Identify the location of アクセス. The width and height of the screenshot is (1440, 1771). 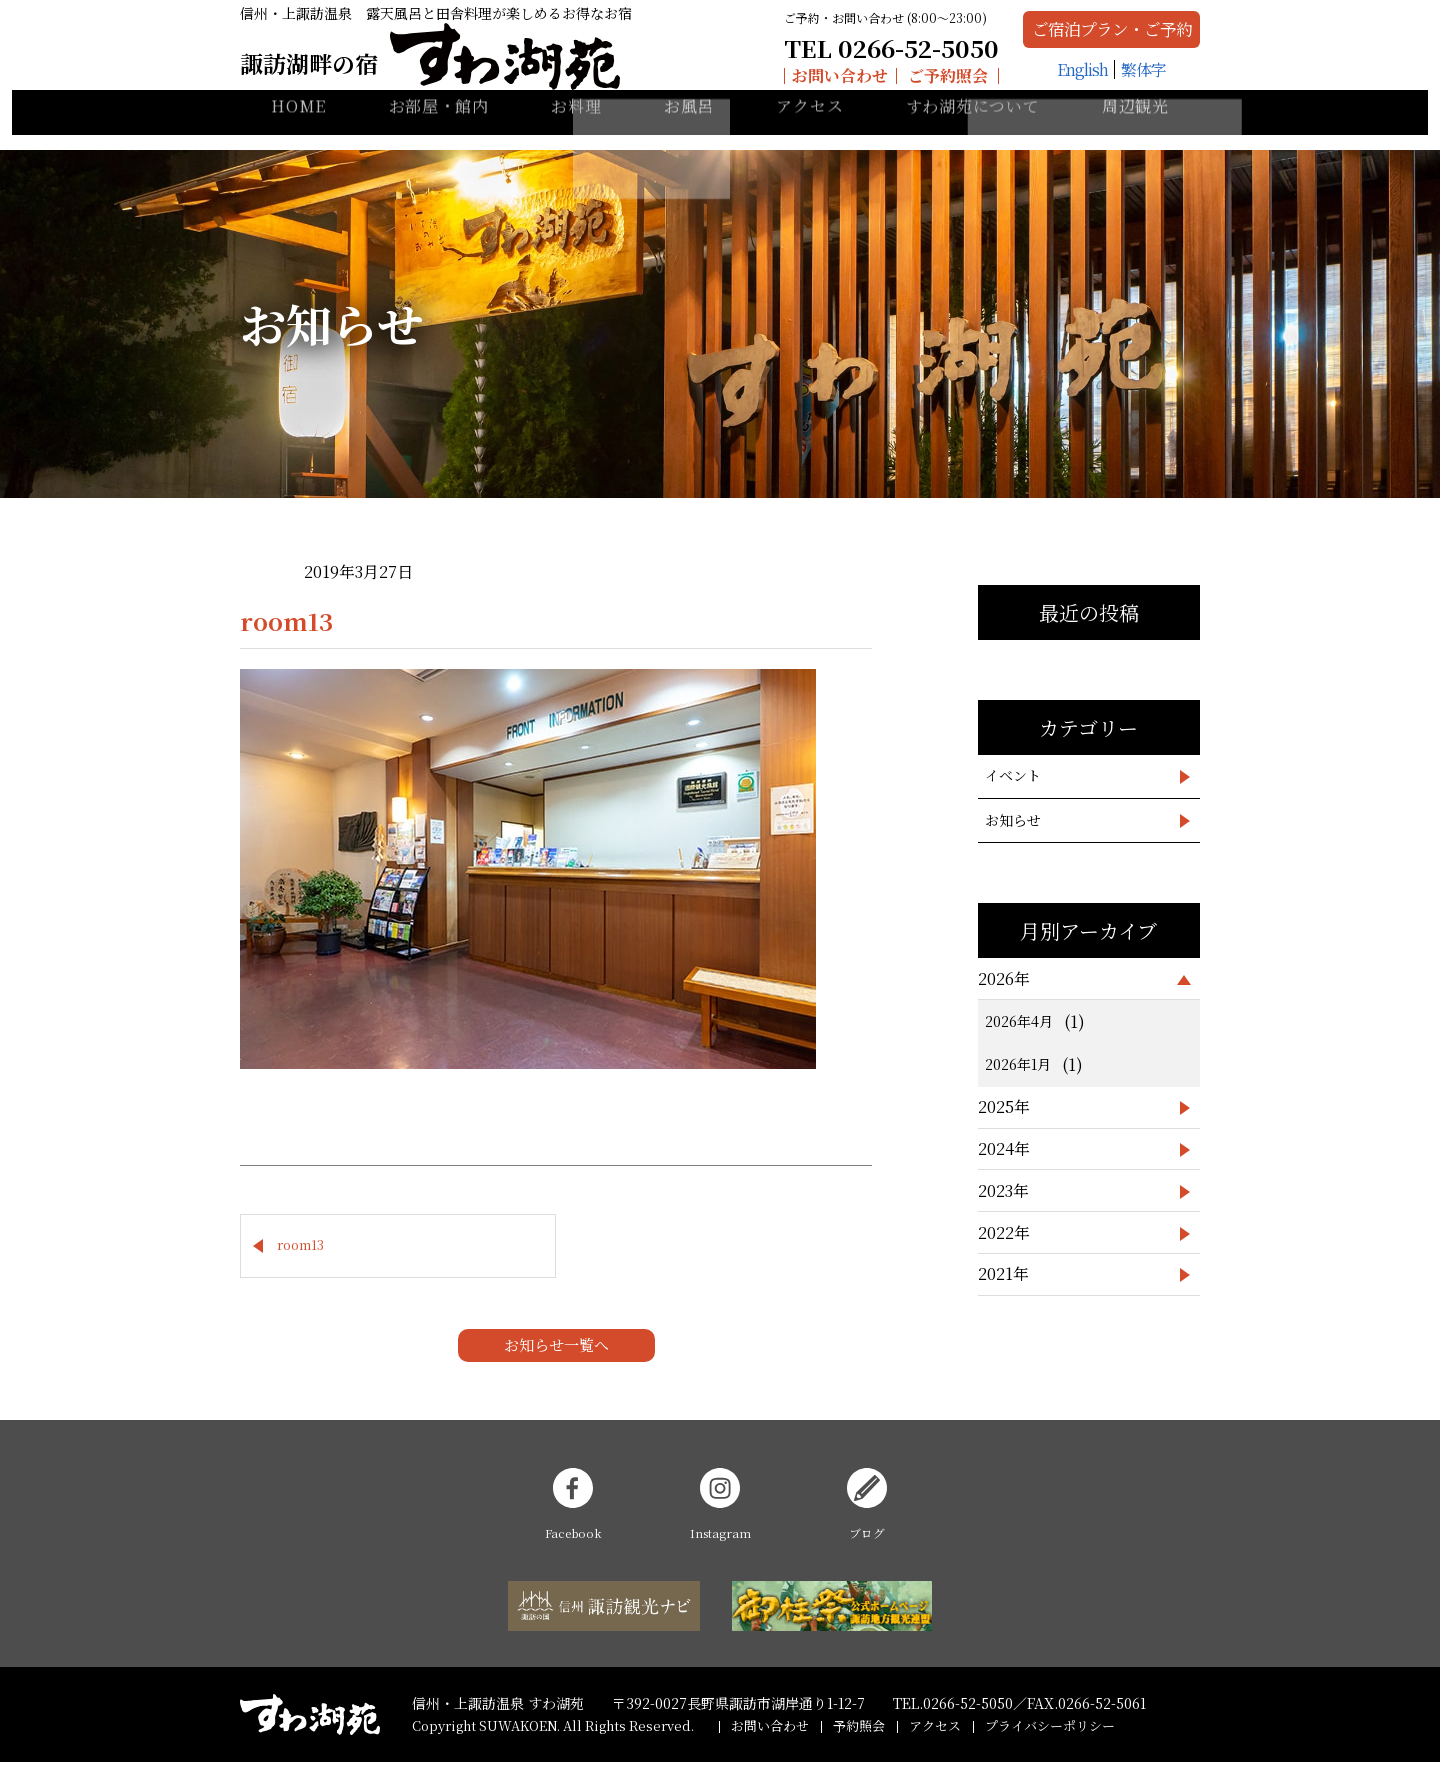
(809, 130).